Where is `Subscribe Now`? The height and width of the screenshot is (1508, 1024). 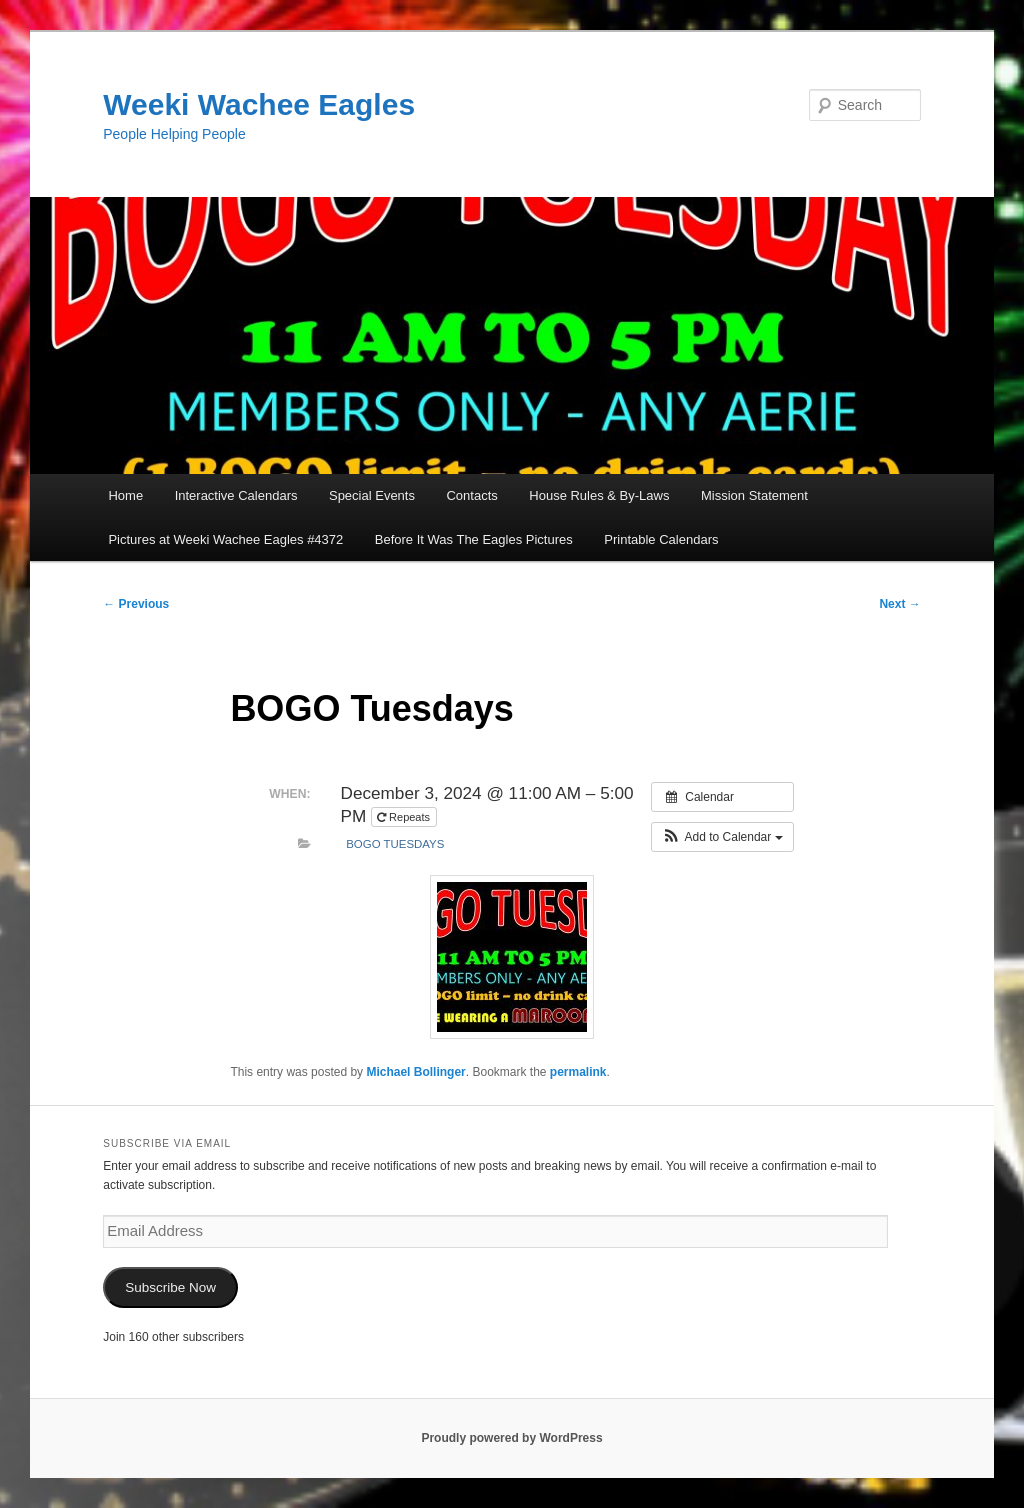 Subscribe Now is located at coordinates (170, 1287).